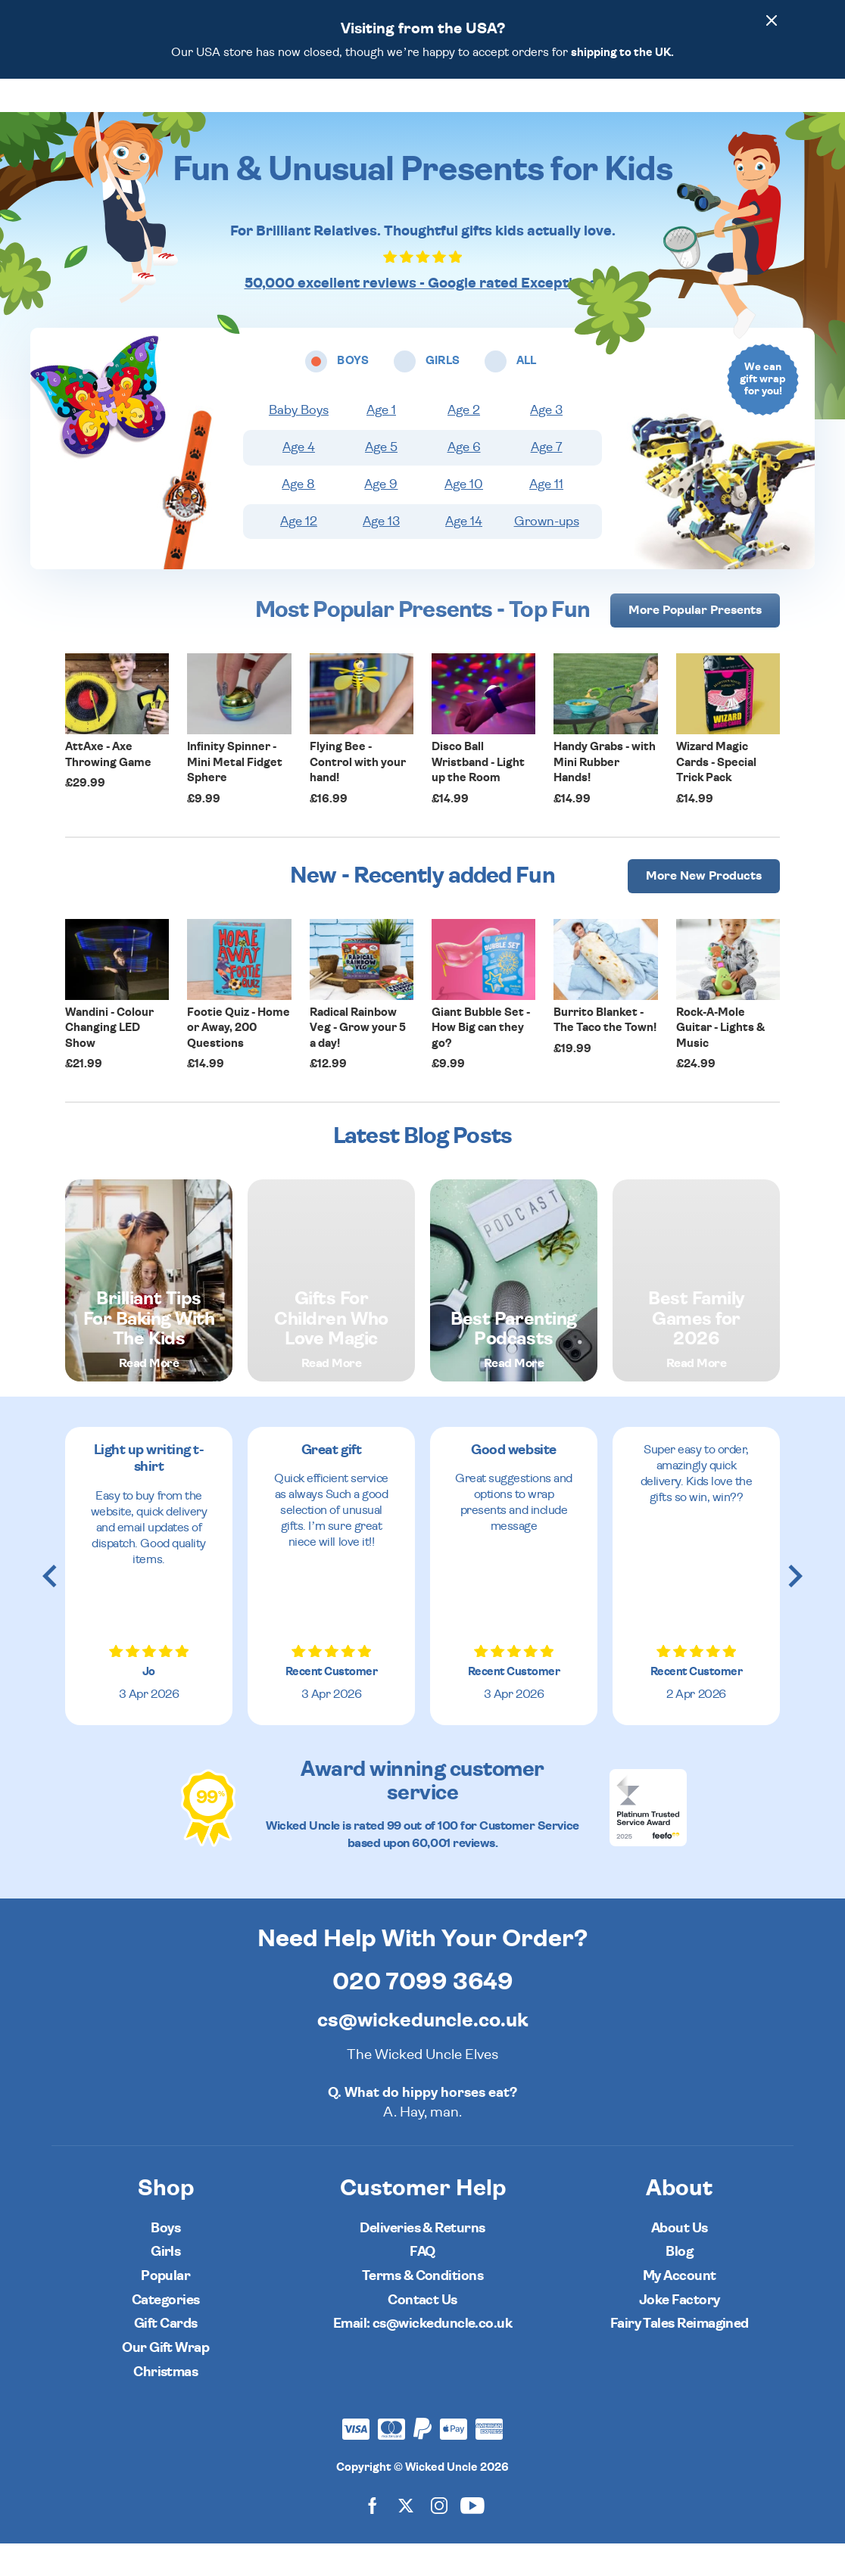 Image resolution: width=845 pixels, height=2576 pixels. What do you see at coordinates (166, 2356) in the screenshot?
I see `Gift Cards` at bounding box center [166, 2356].